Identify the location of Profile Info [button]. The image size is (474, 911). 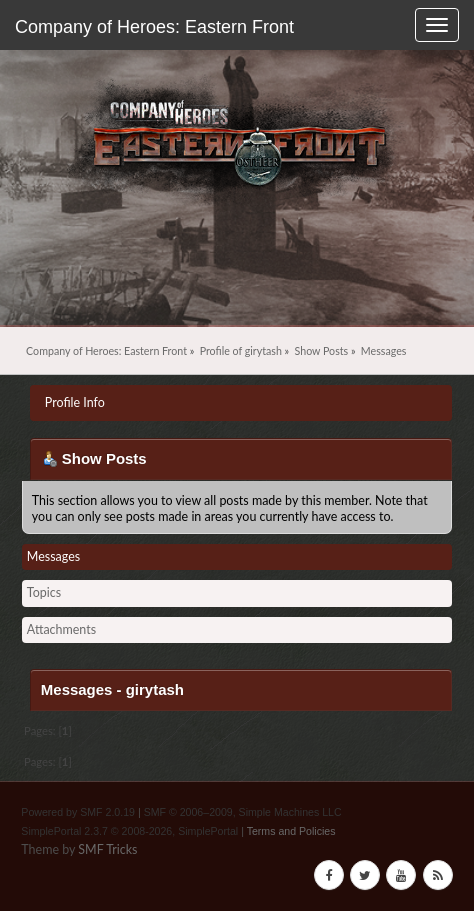
(75, 402).